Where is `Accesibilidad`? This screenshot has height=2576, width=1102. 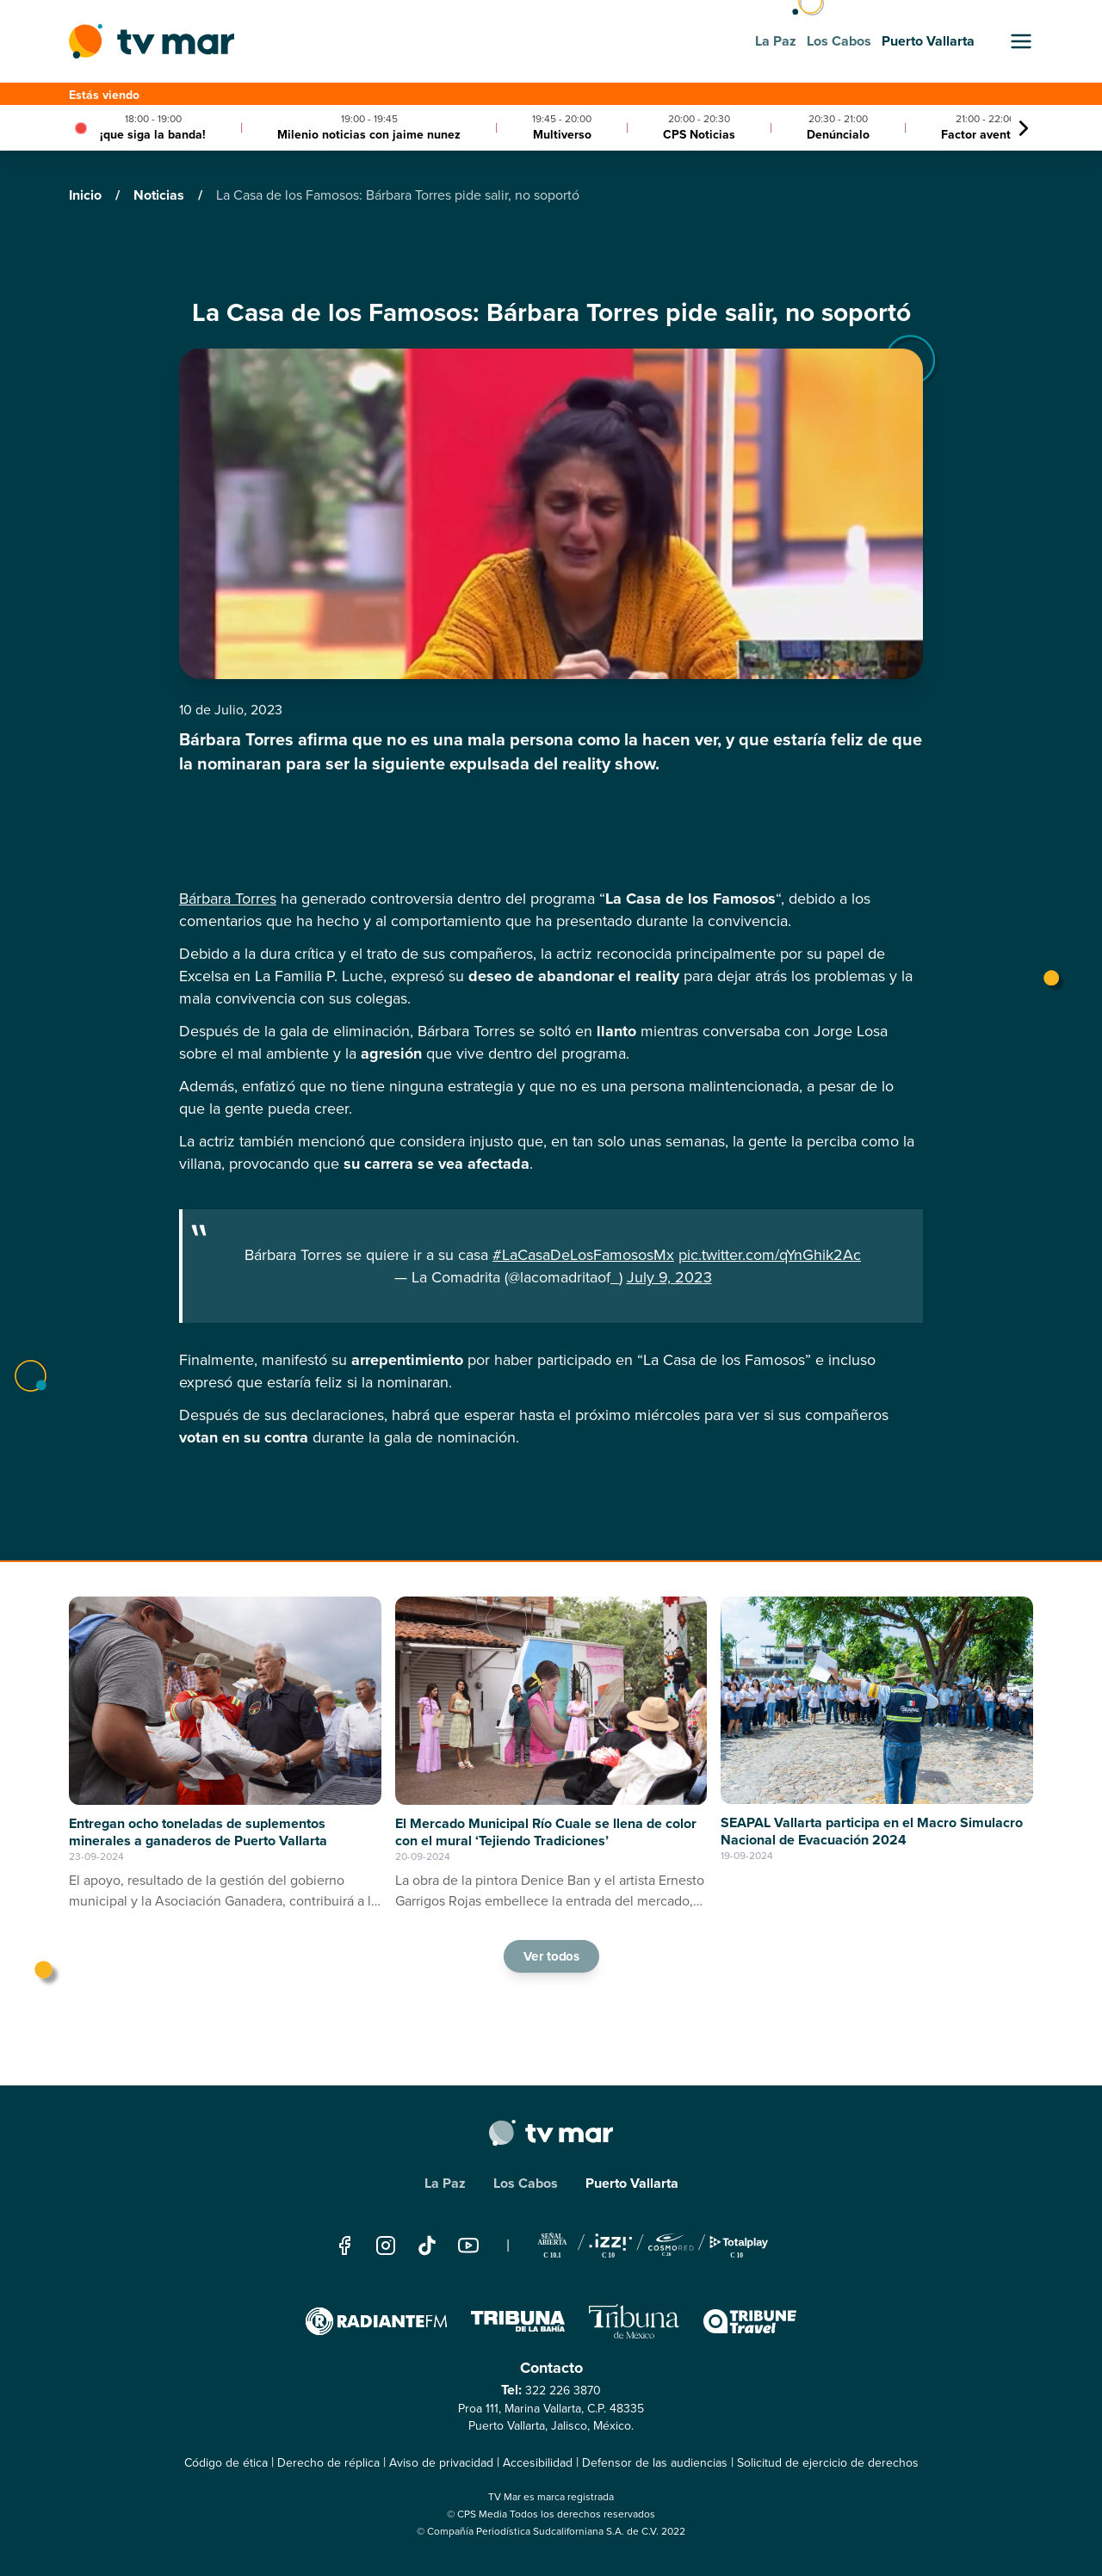 Accesibilidad is located at coordinates (538, 2463).